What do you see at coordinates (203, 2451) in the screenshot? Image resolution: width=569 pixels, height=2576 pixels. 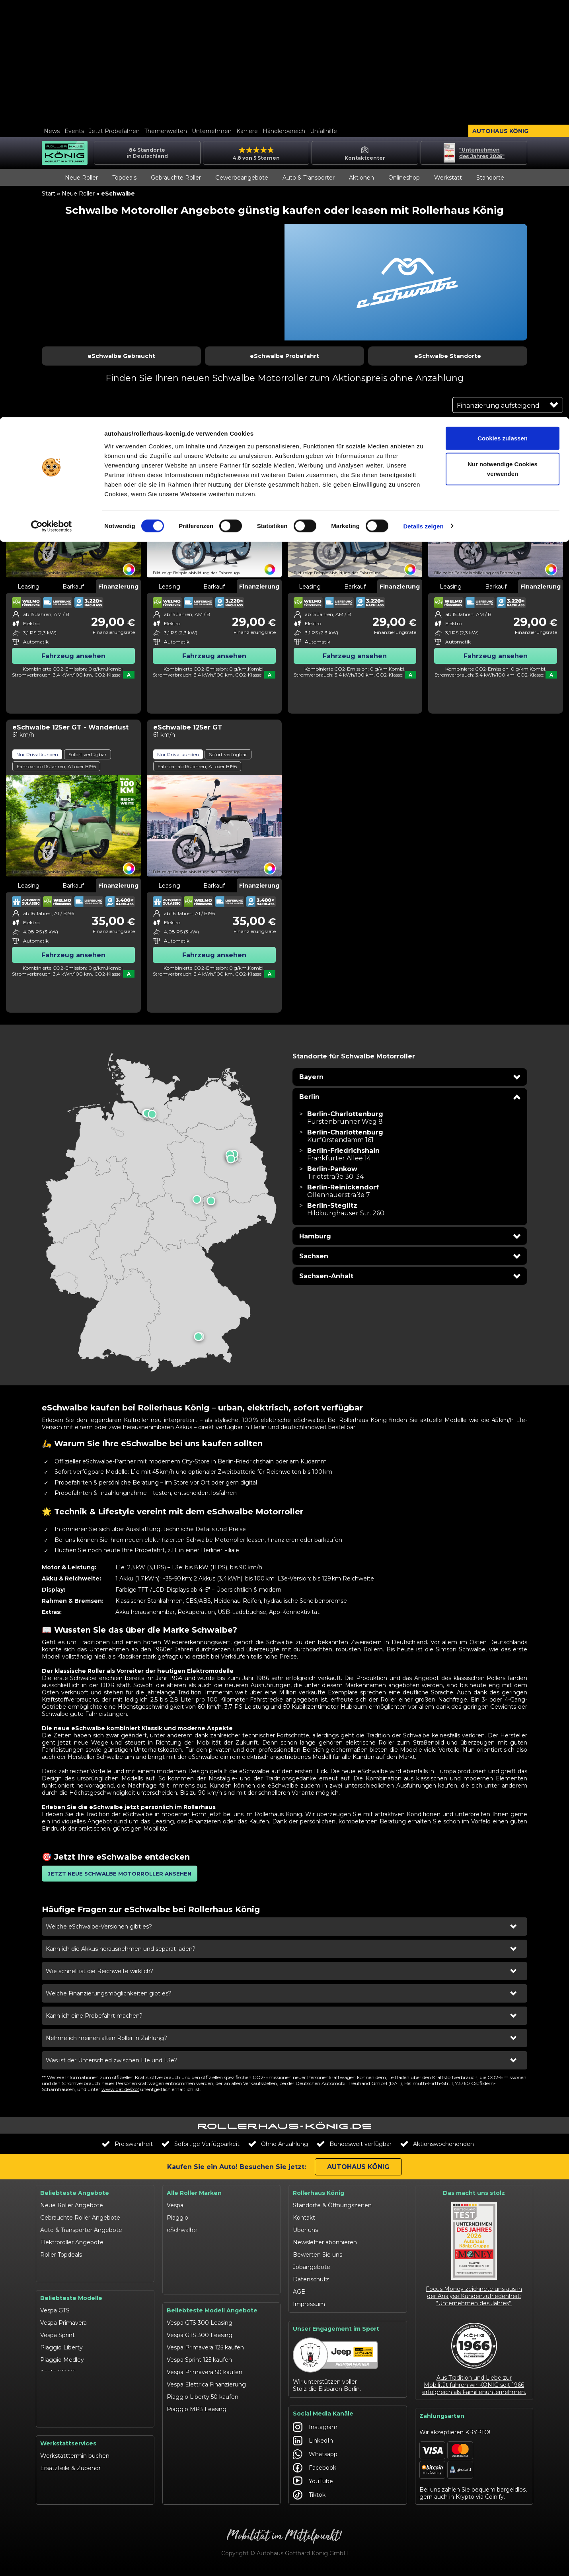 I see `Suzuki Address 125 kaufen` at bounding box center [203, 2451].